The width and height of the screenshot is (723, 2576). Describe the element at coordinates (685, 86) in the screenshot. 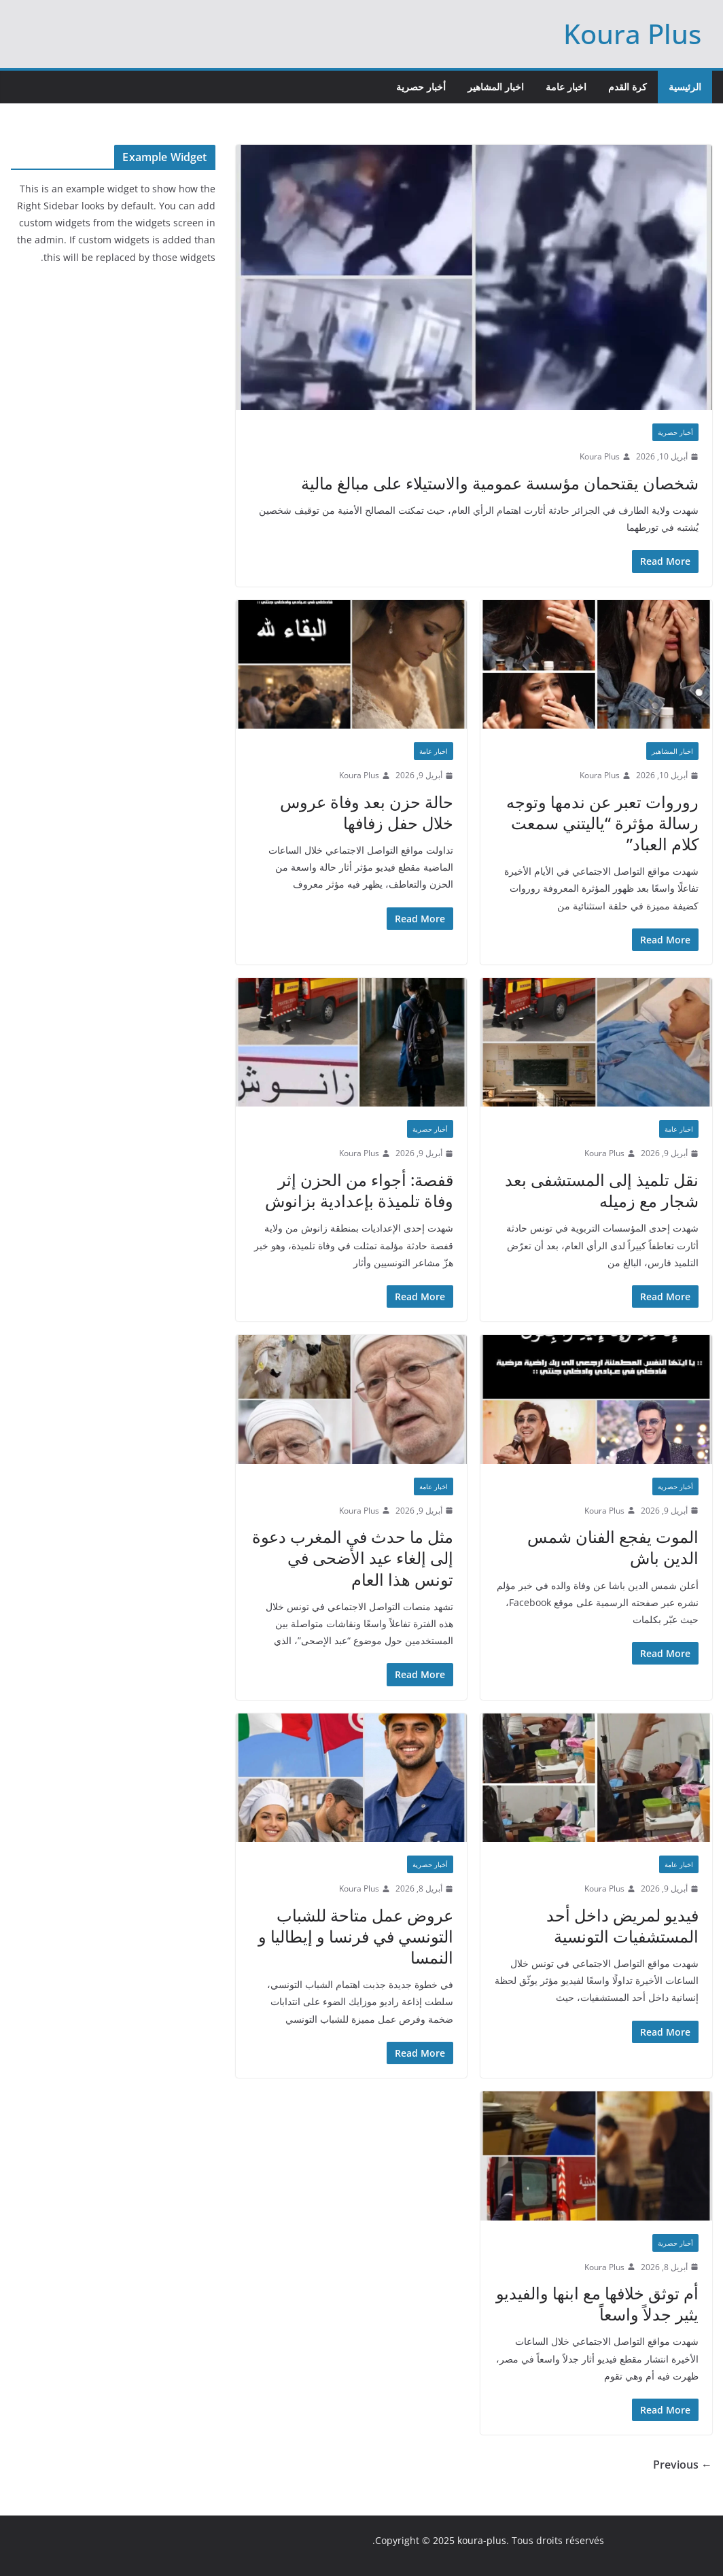

I see `الرئيسية` at that location.